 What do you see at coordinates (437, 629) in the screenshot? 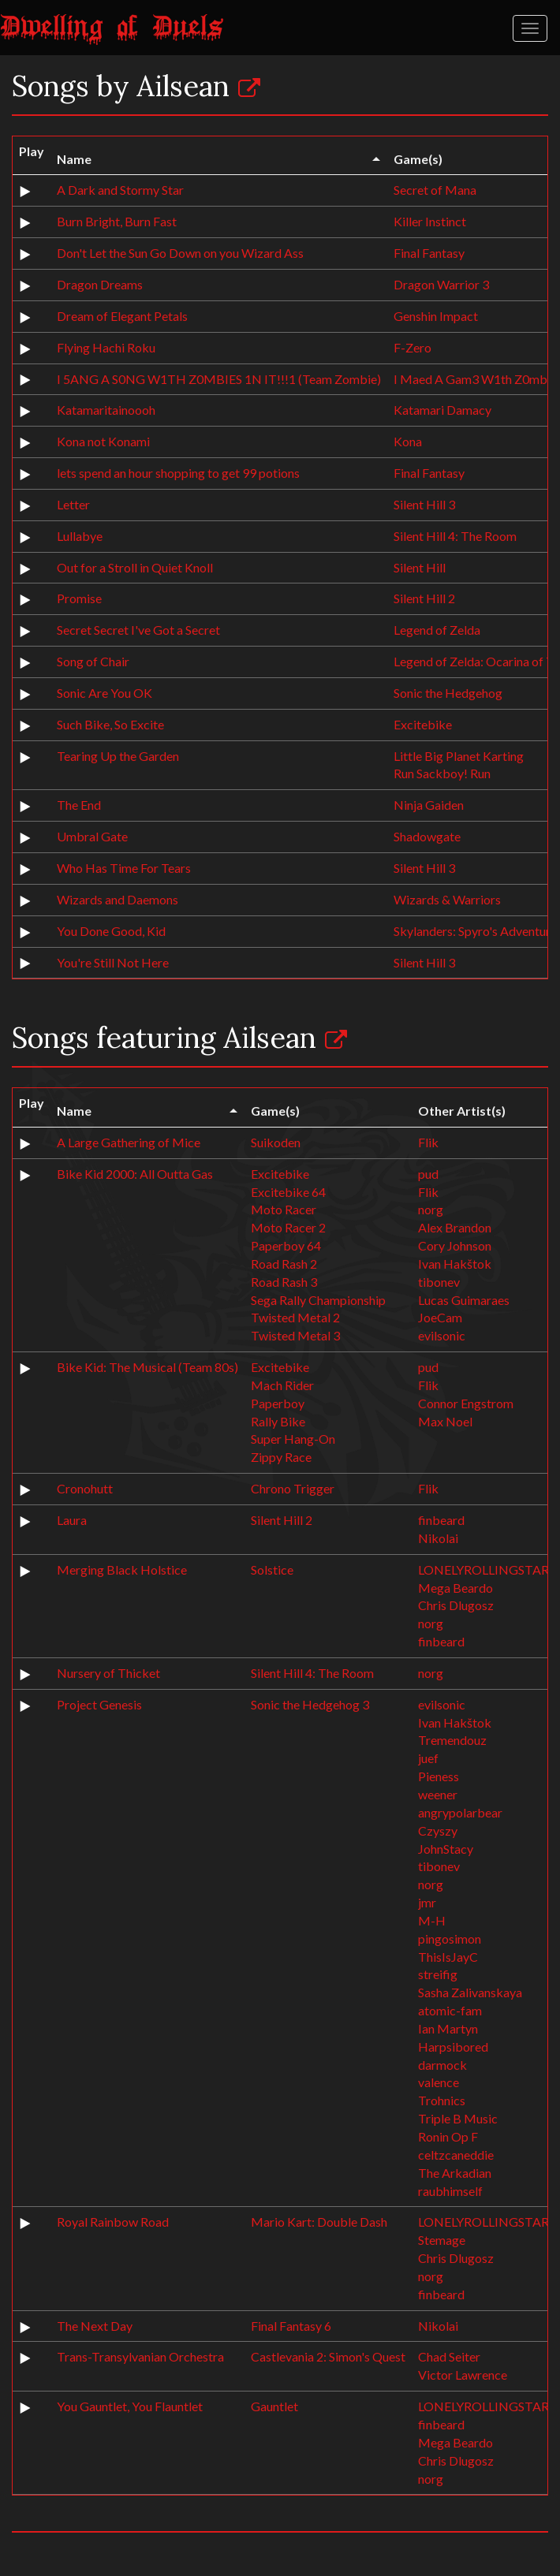
I see `Legend of Zelda` at bounding box center [437, 629].